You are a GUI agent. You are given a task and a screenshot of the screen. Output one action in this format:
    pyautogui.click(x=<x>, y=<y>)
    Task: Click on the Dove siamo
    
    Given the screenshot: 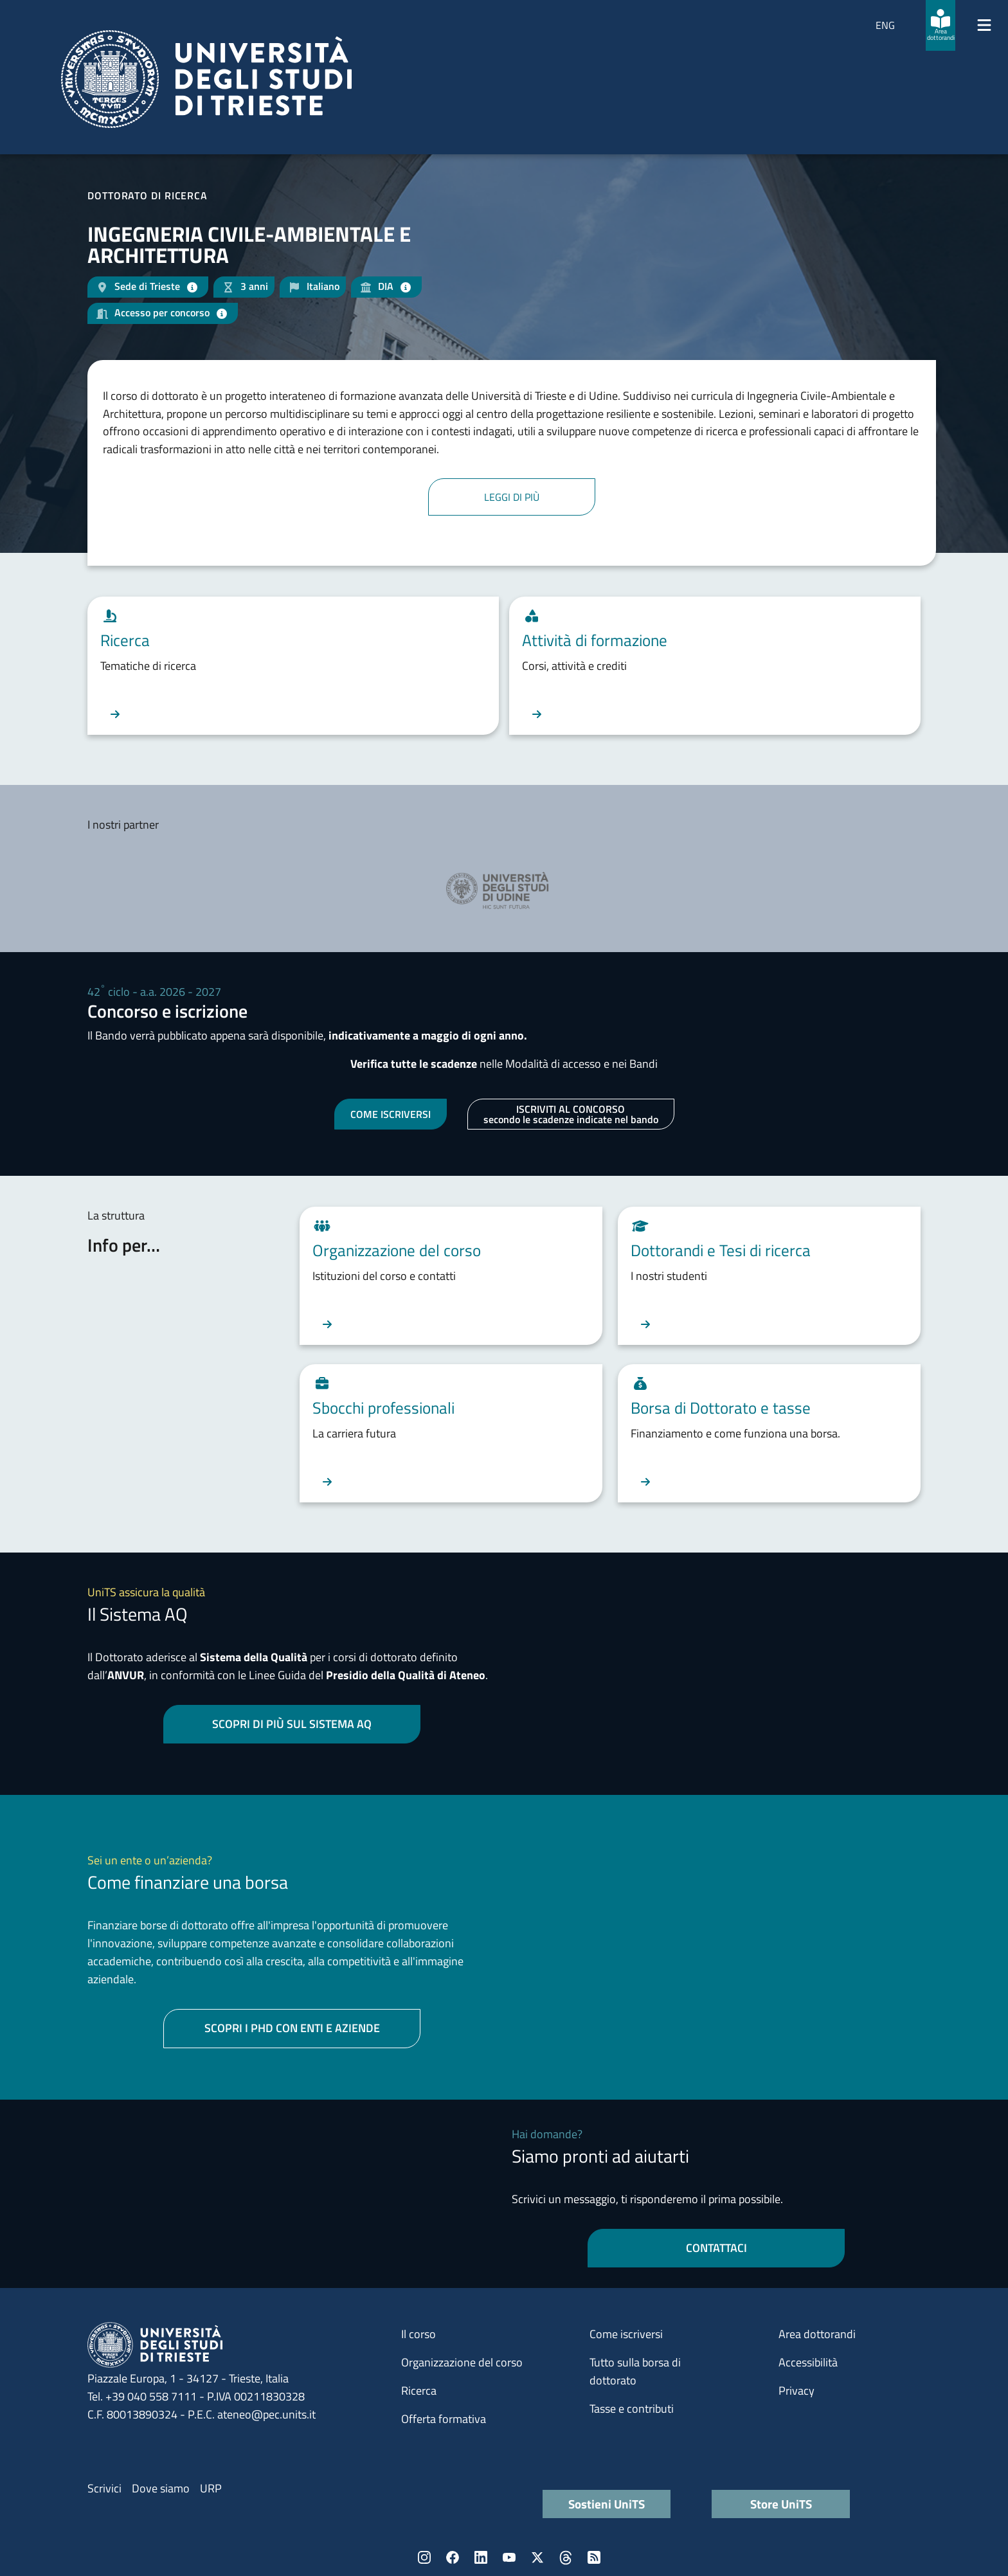 What is the action you would take?
    pyautogui.click(x=161, y=2488)
    